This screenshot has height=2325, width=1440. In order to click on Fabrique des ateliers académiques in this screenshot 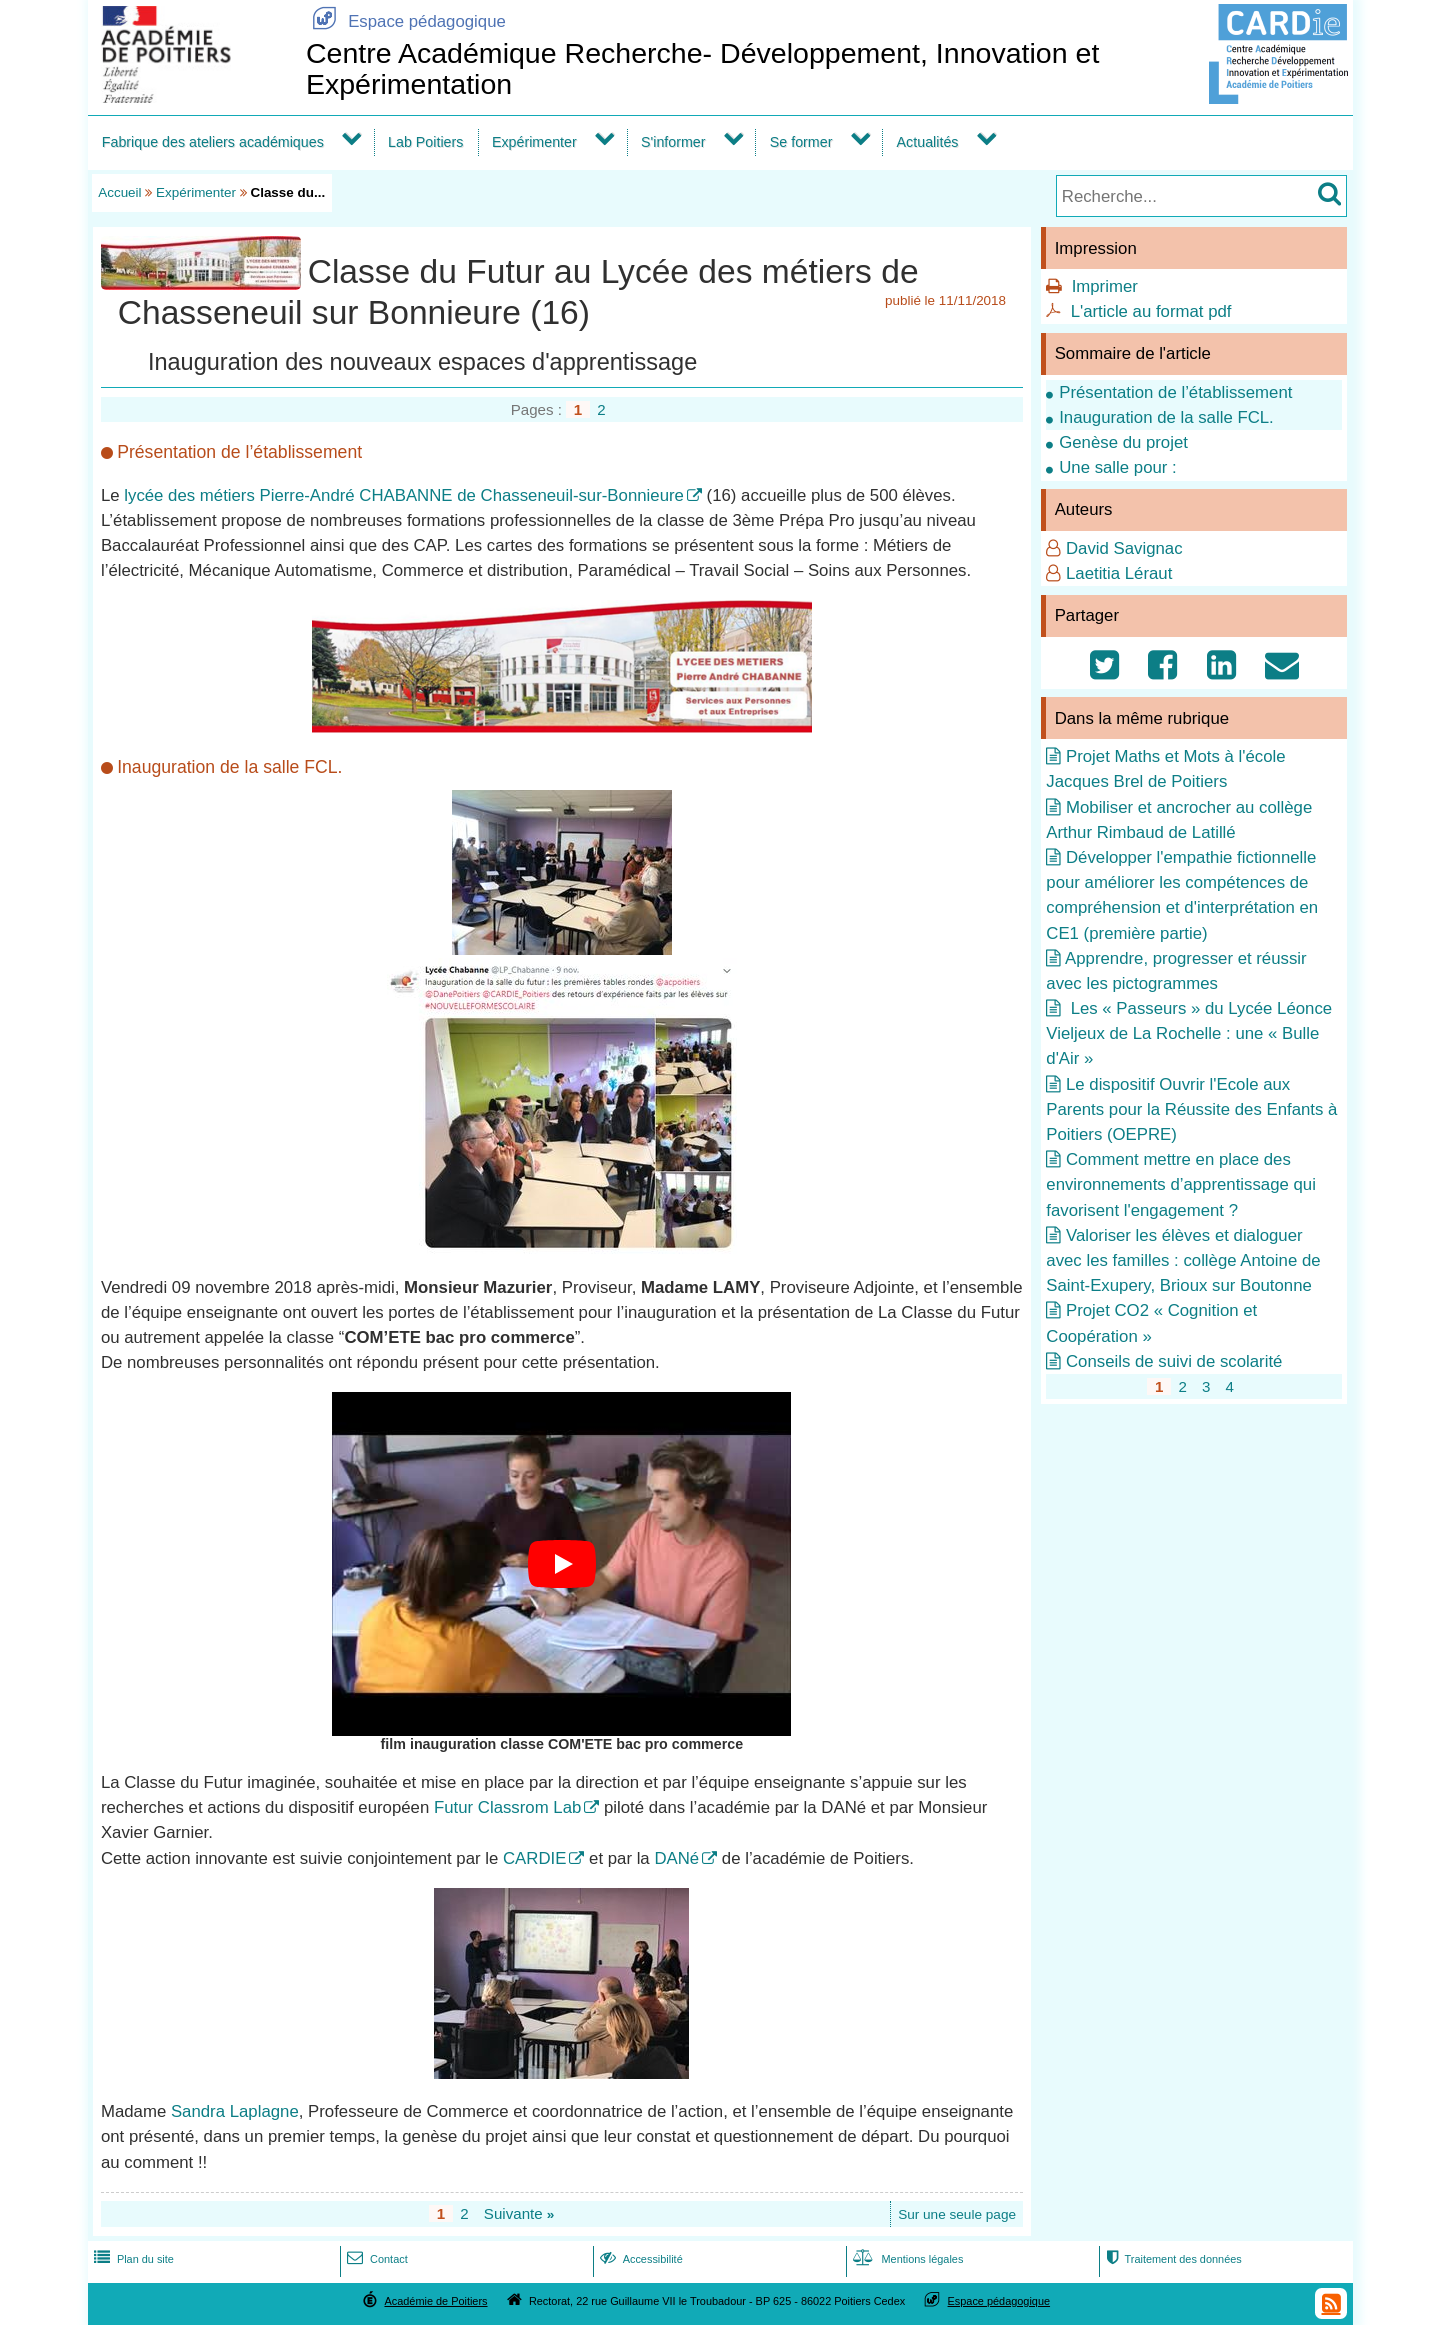, I will do `click(213, 142)`.